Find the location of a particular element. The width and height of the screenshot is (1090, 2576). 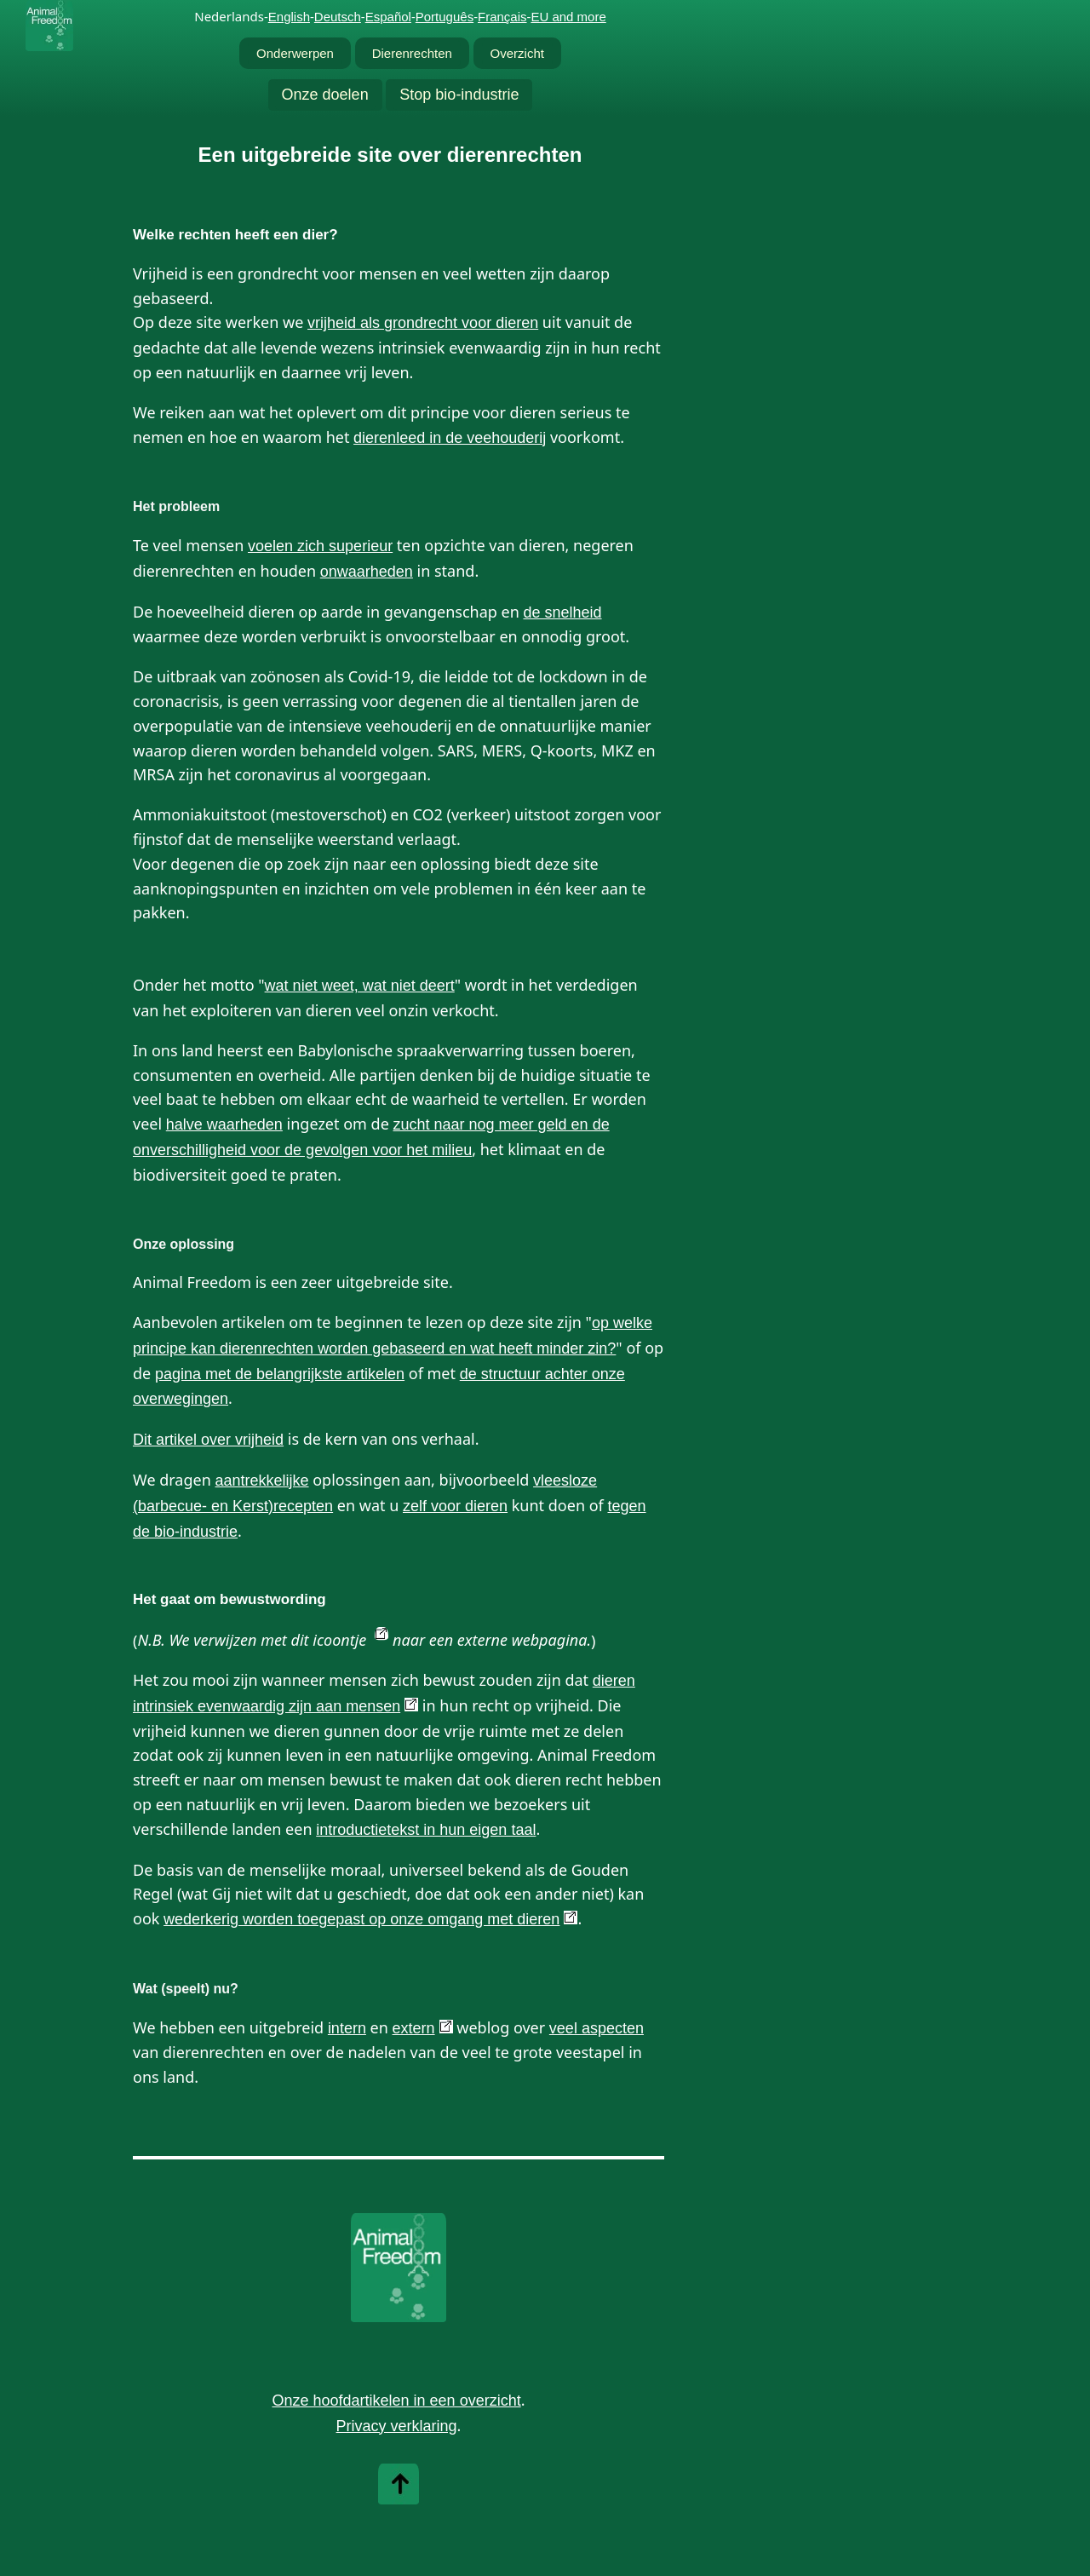

voelen zich superieur is located at coordinates (320, 546).